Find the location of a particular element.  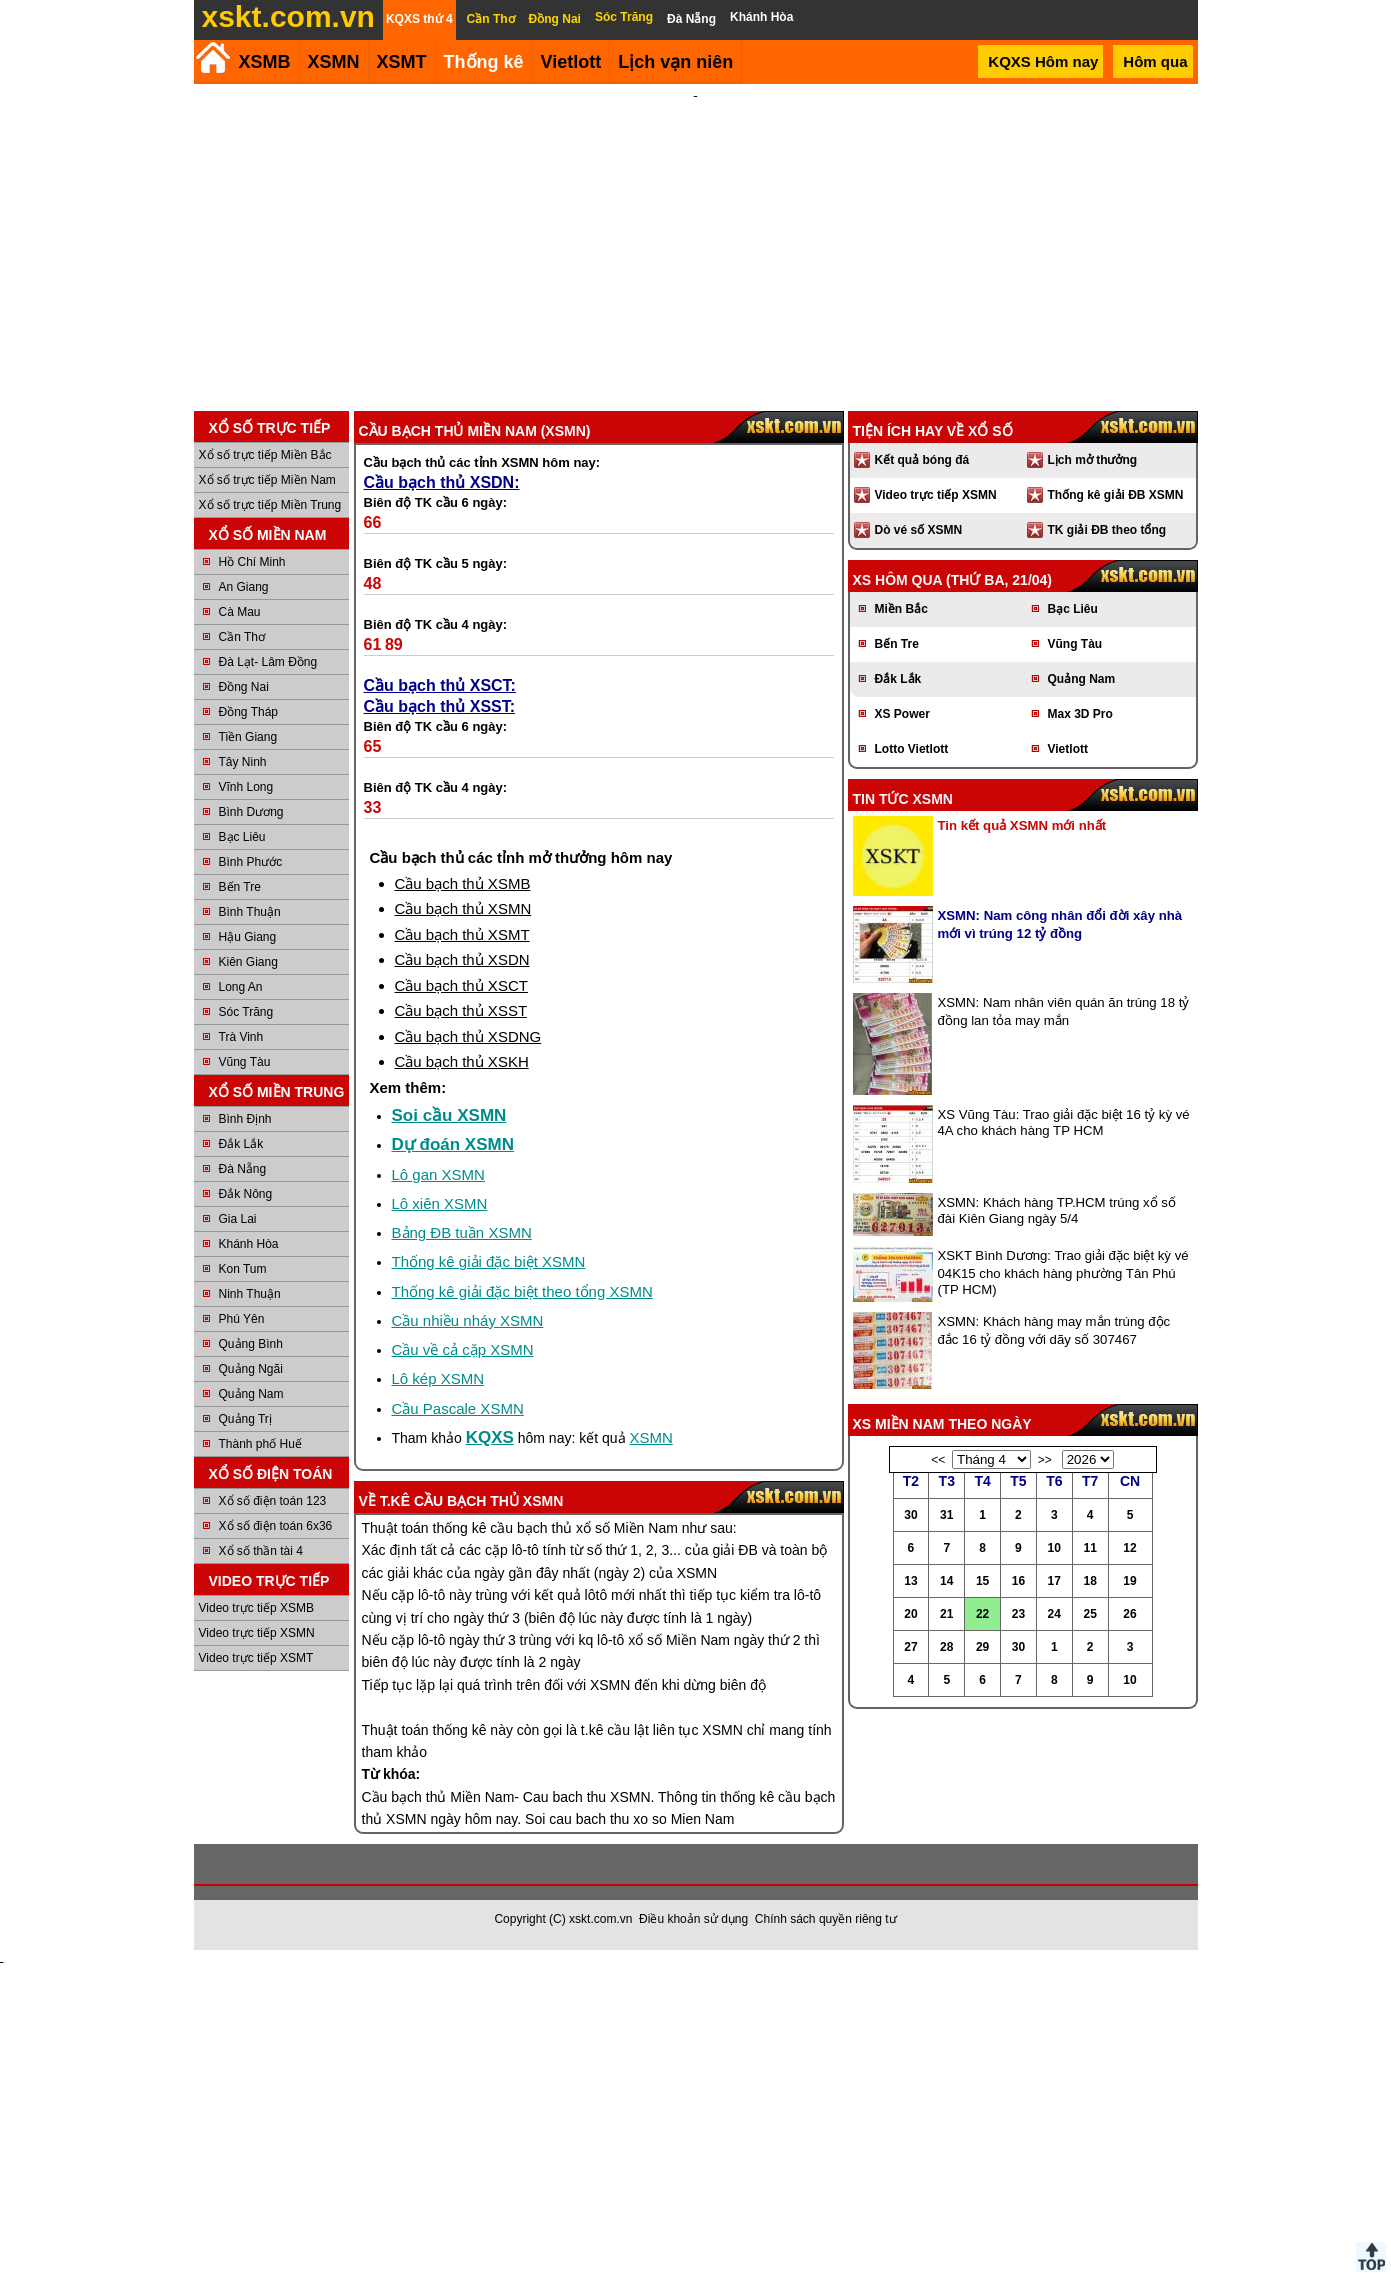

Bảng ĐB tuần XSMN is located at coordinates (462, 1232).